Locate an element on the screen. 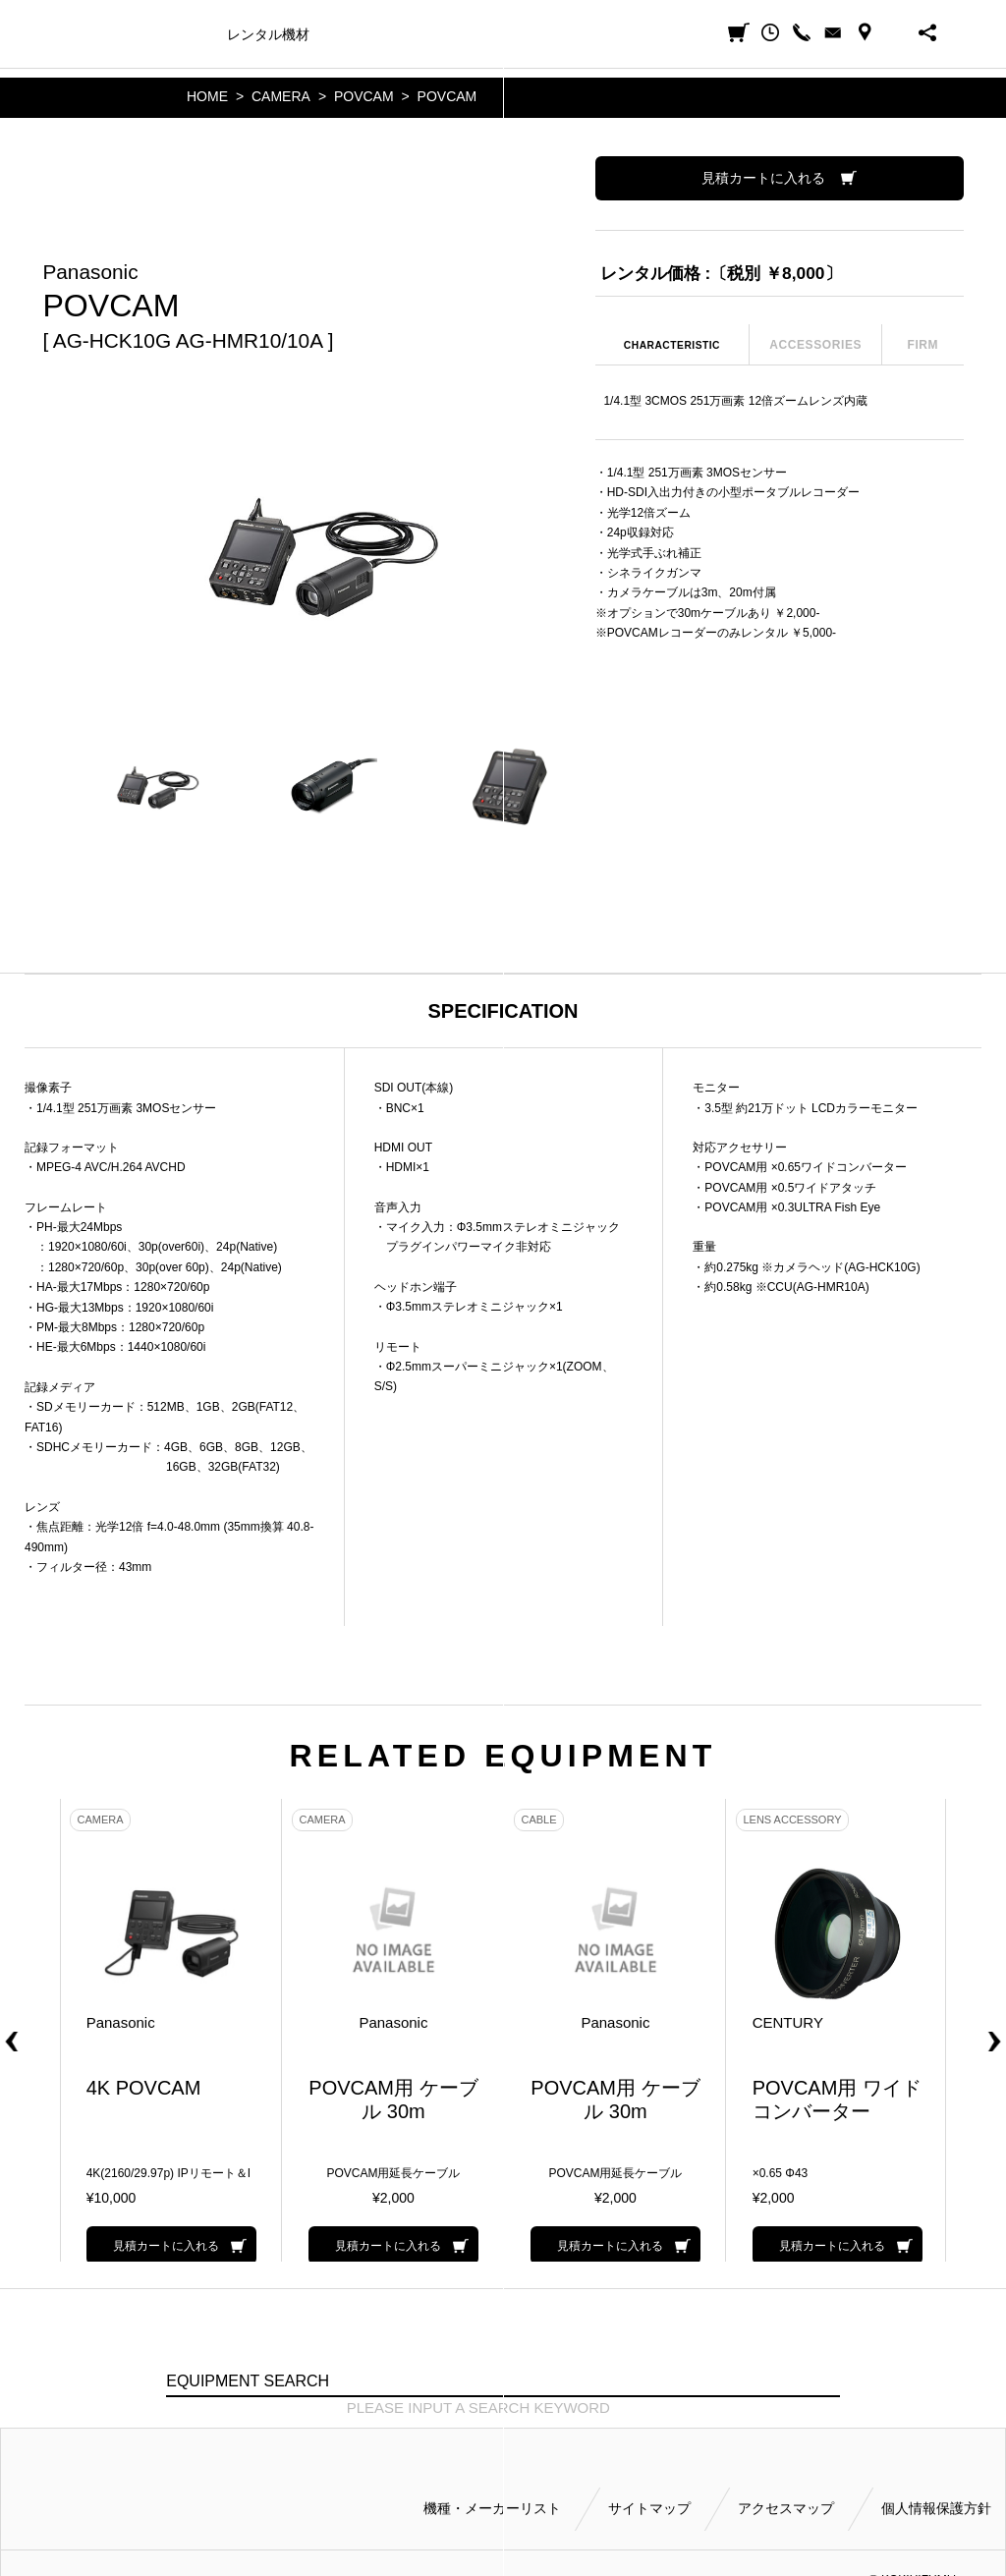  閲覧履歴 is located at coordinates (770, 32).